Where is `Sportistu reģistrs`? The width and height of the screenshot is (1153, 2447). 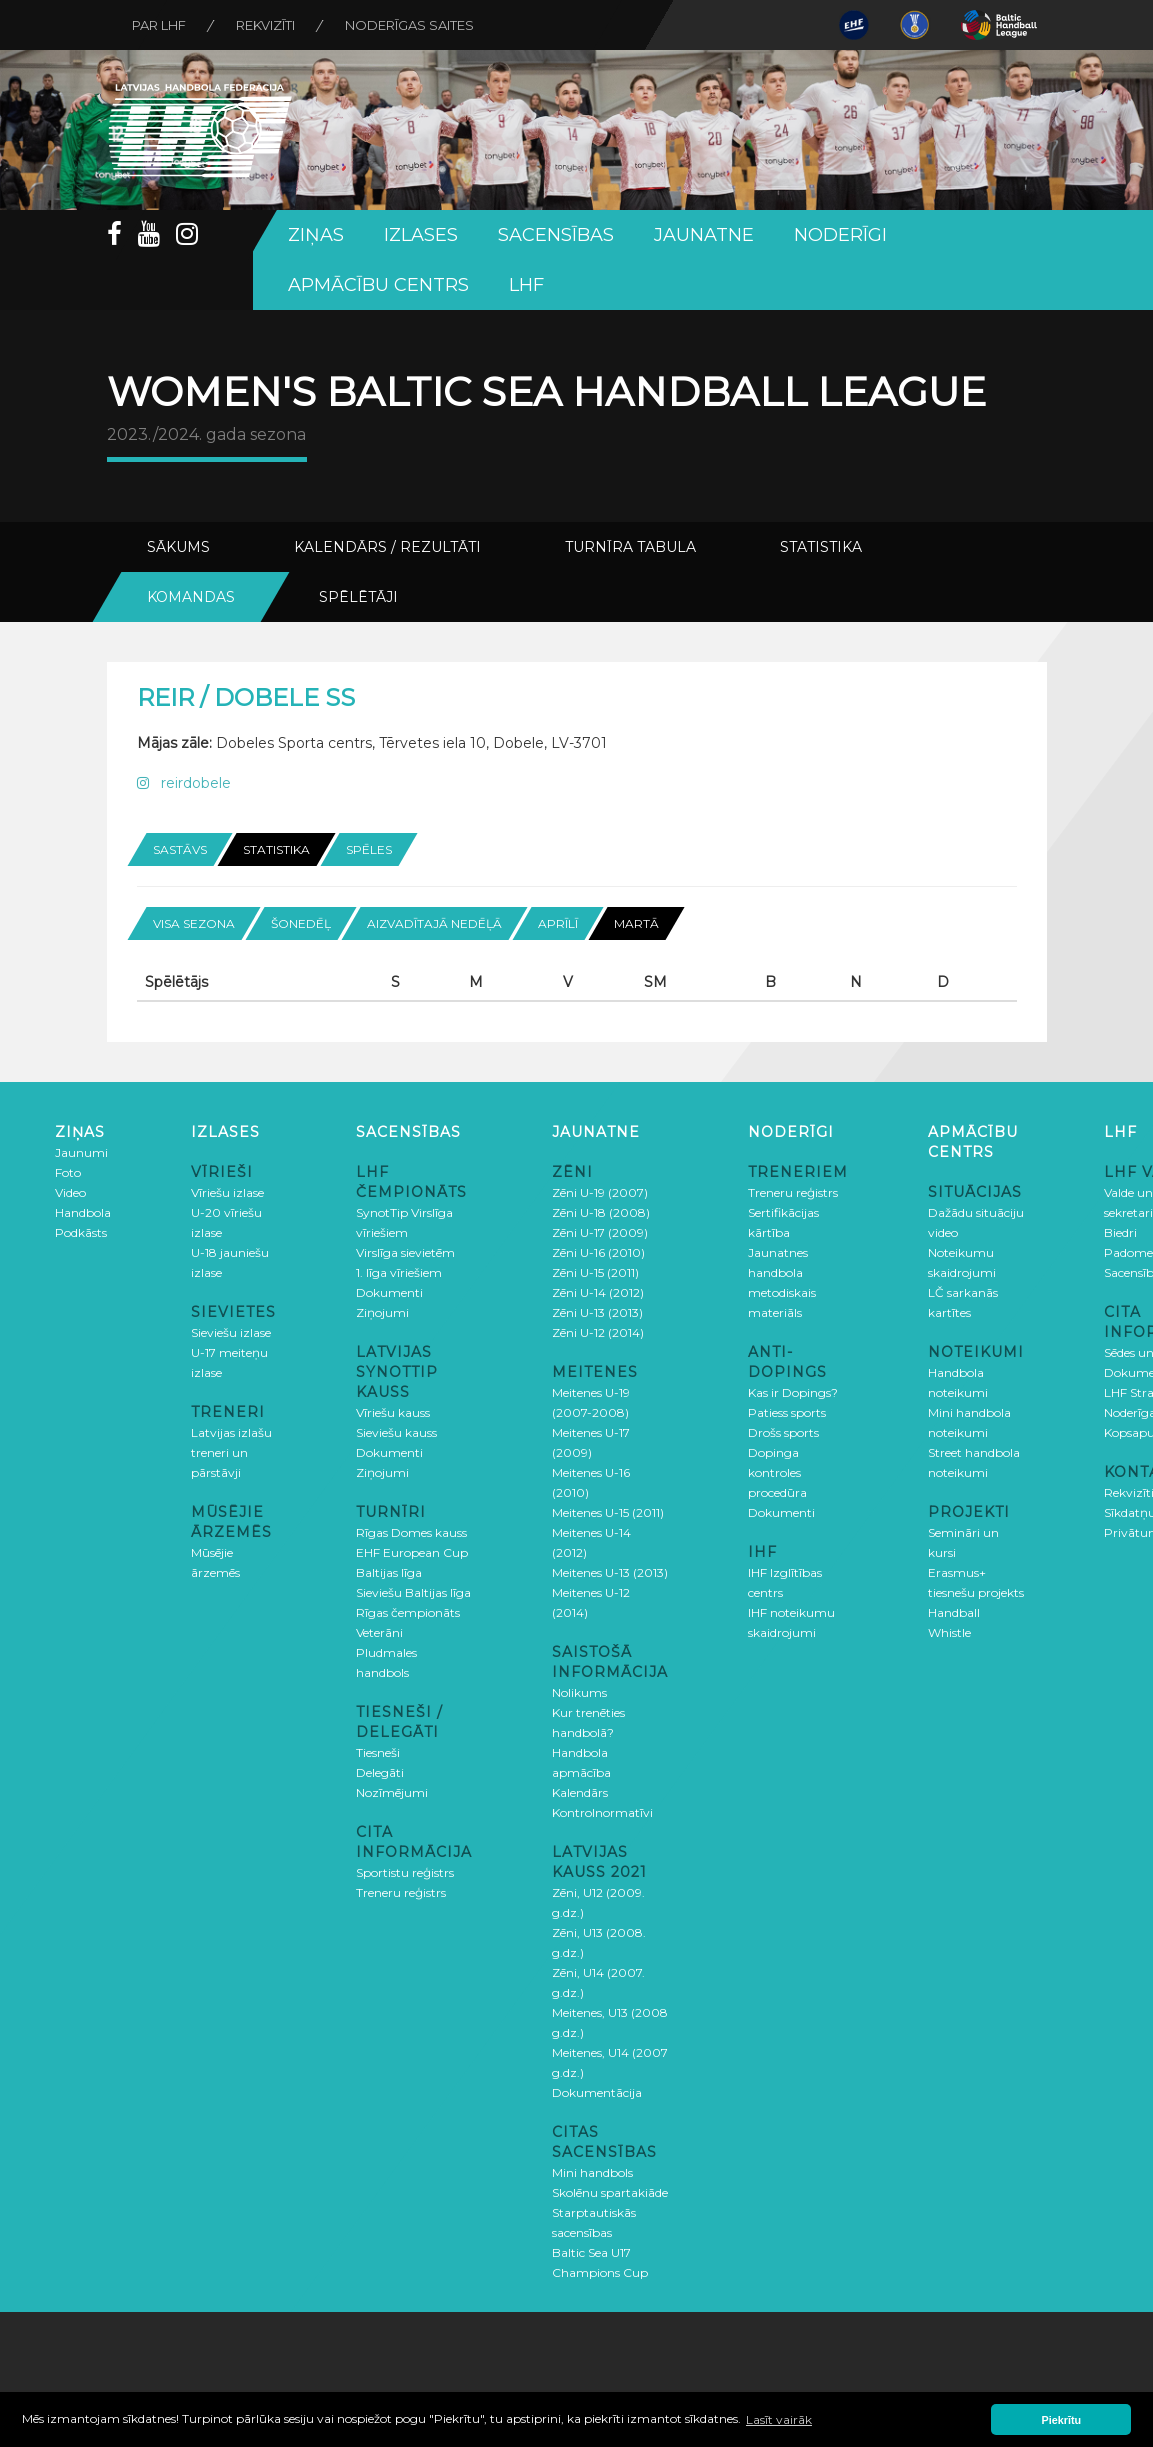 Sportistu reģistrs is located at coordinates (405, 1872).